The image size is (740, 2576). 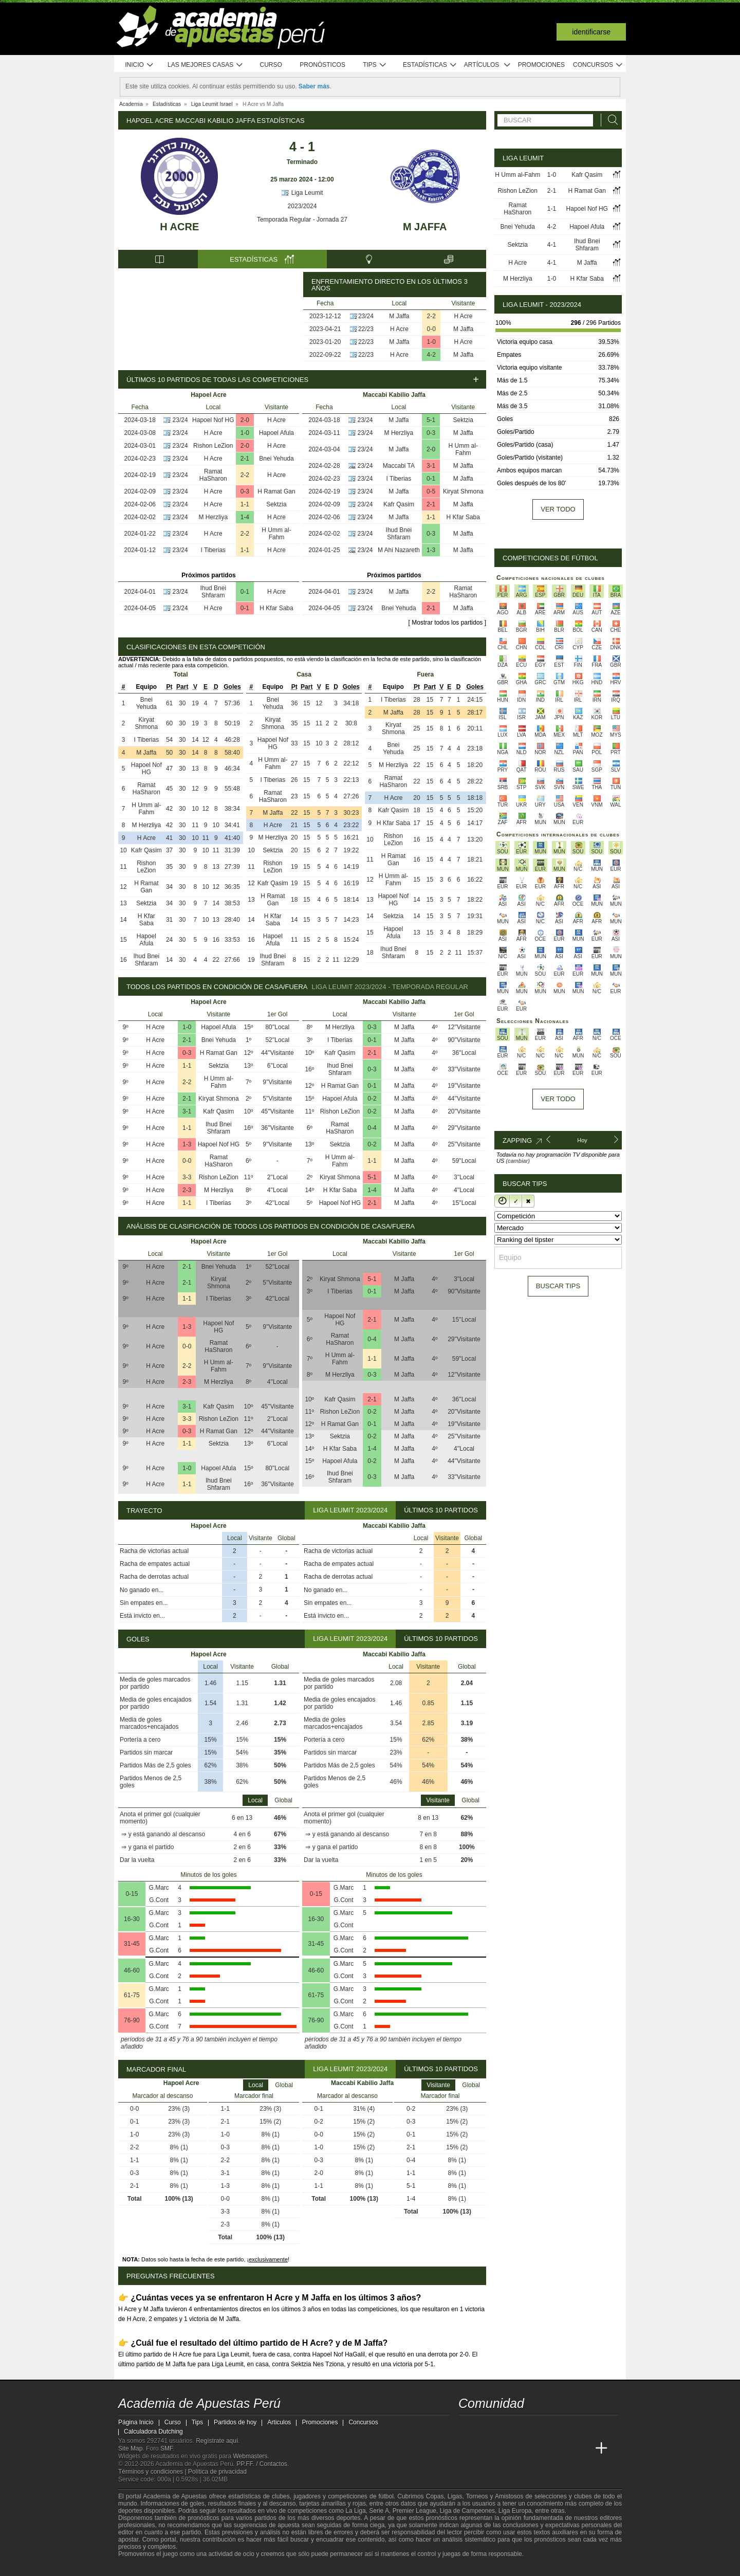 What do you see at coordinates (431, 491) in the screenshot?
I see `0-5` at bounding box center [431, 491].